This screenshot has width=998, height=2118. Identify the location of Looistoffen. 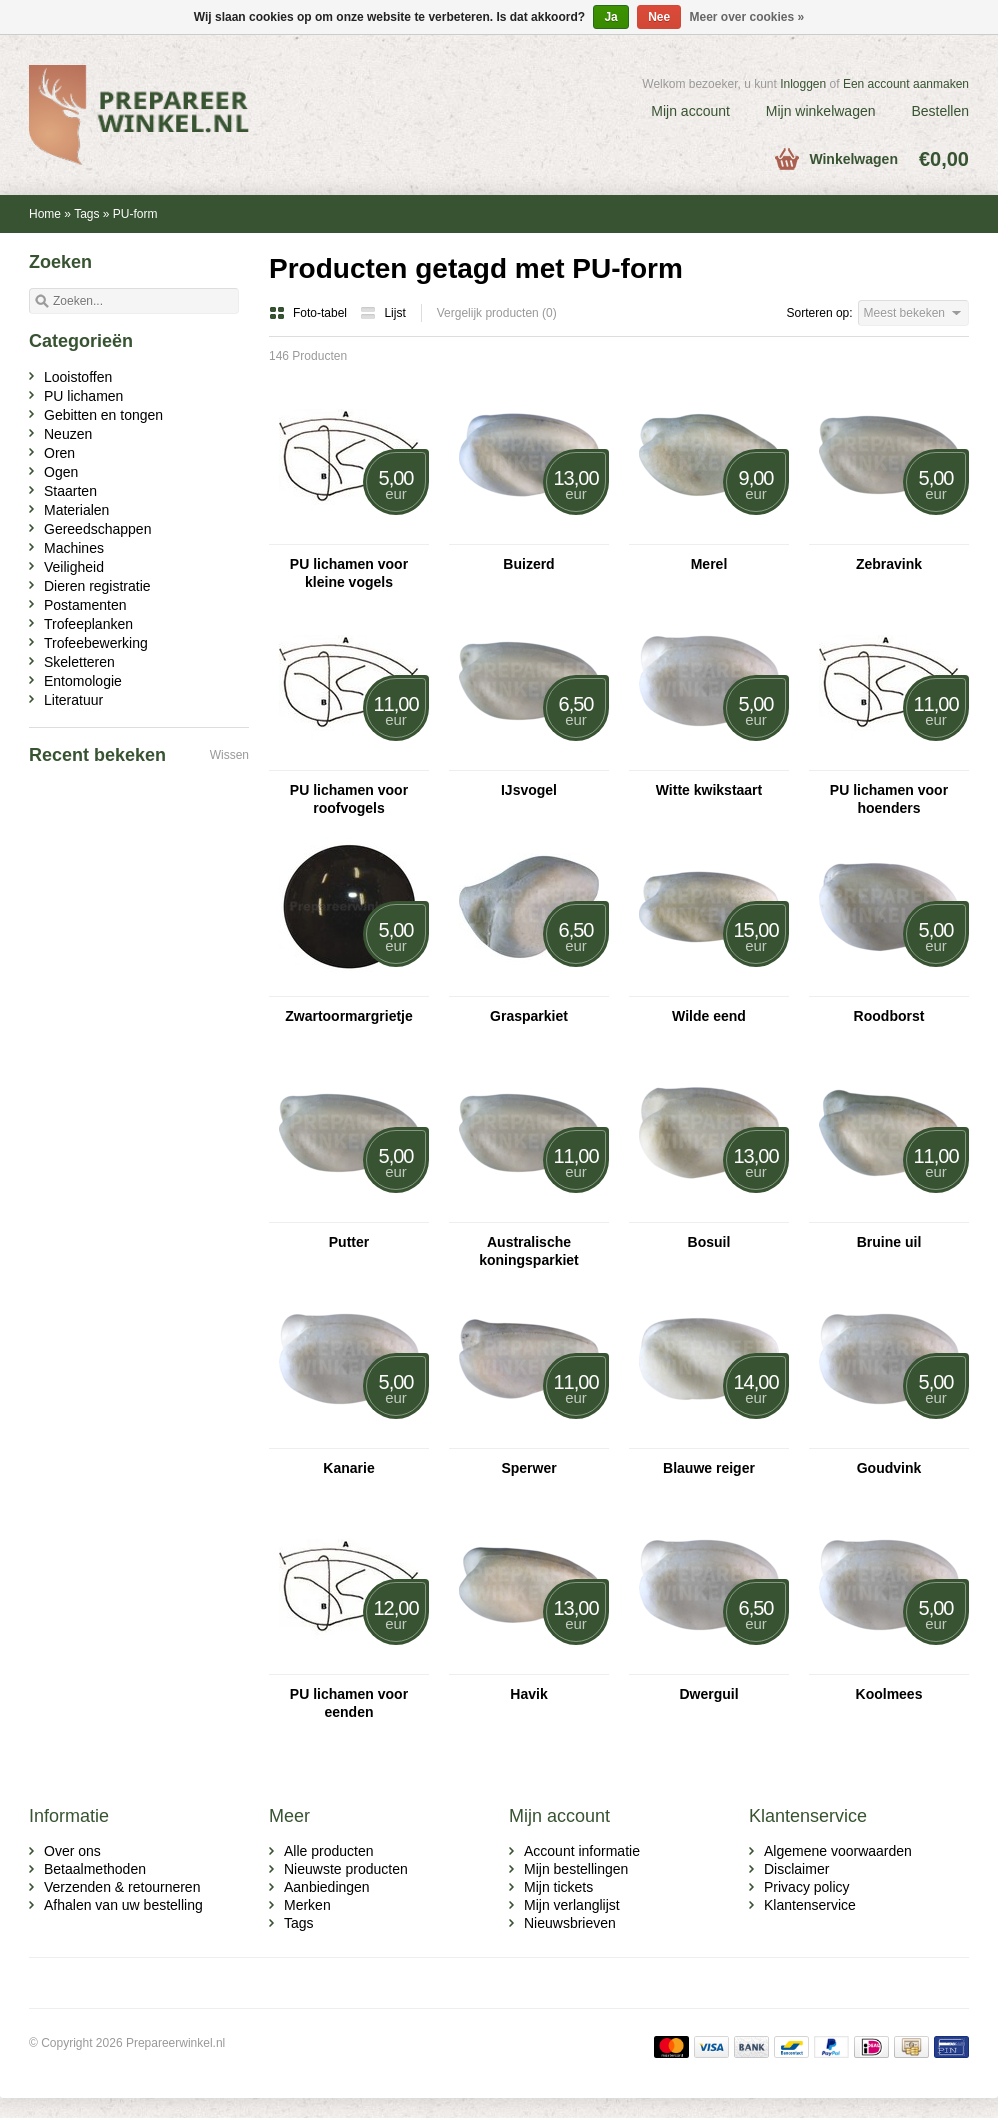
(78, 377).